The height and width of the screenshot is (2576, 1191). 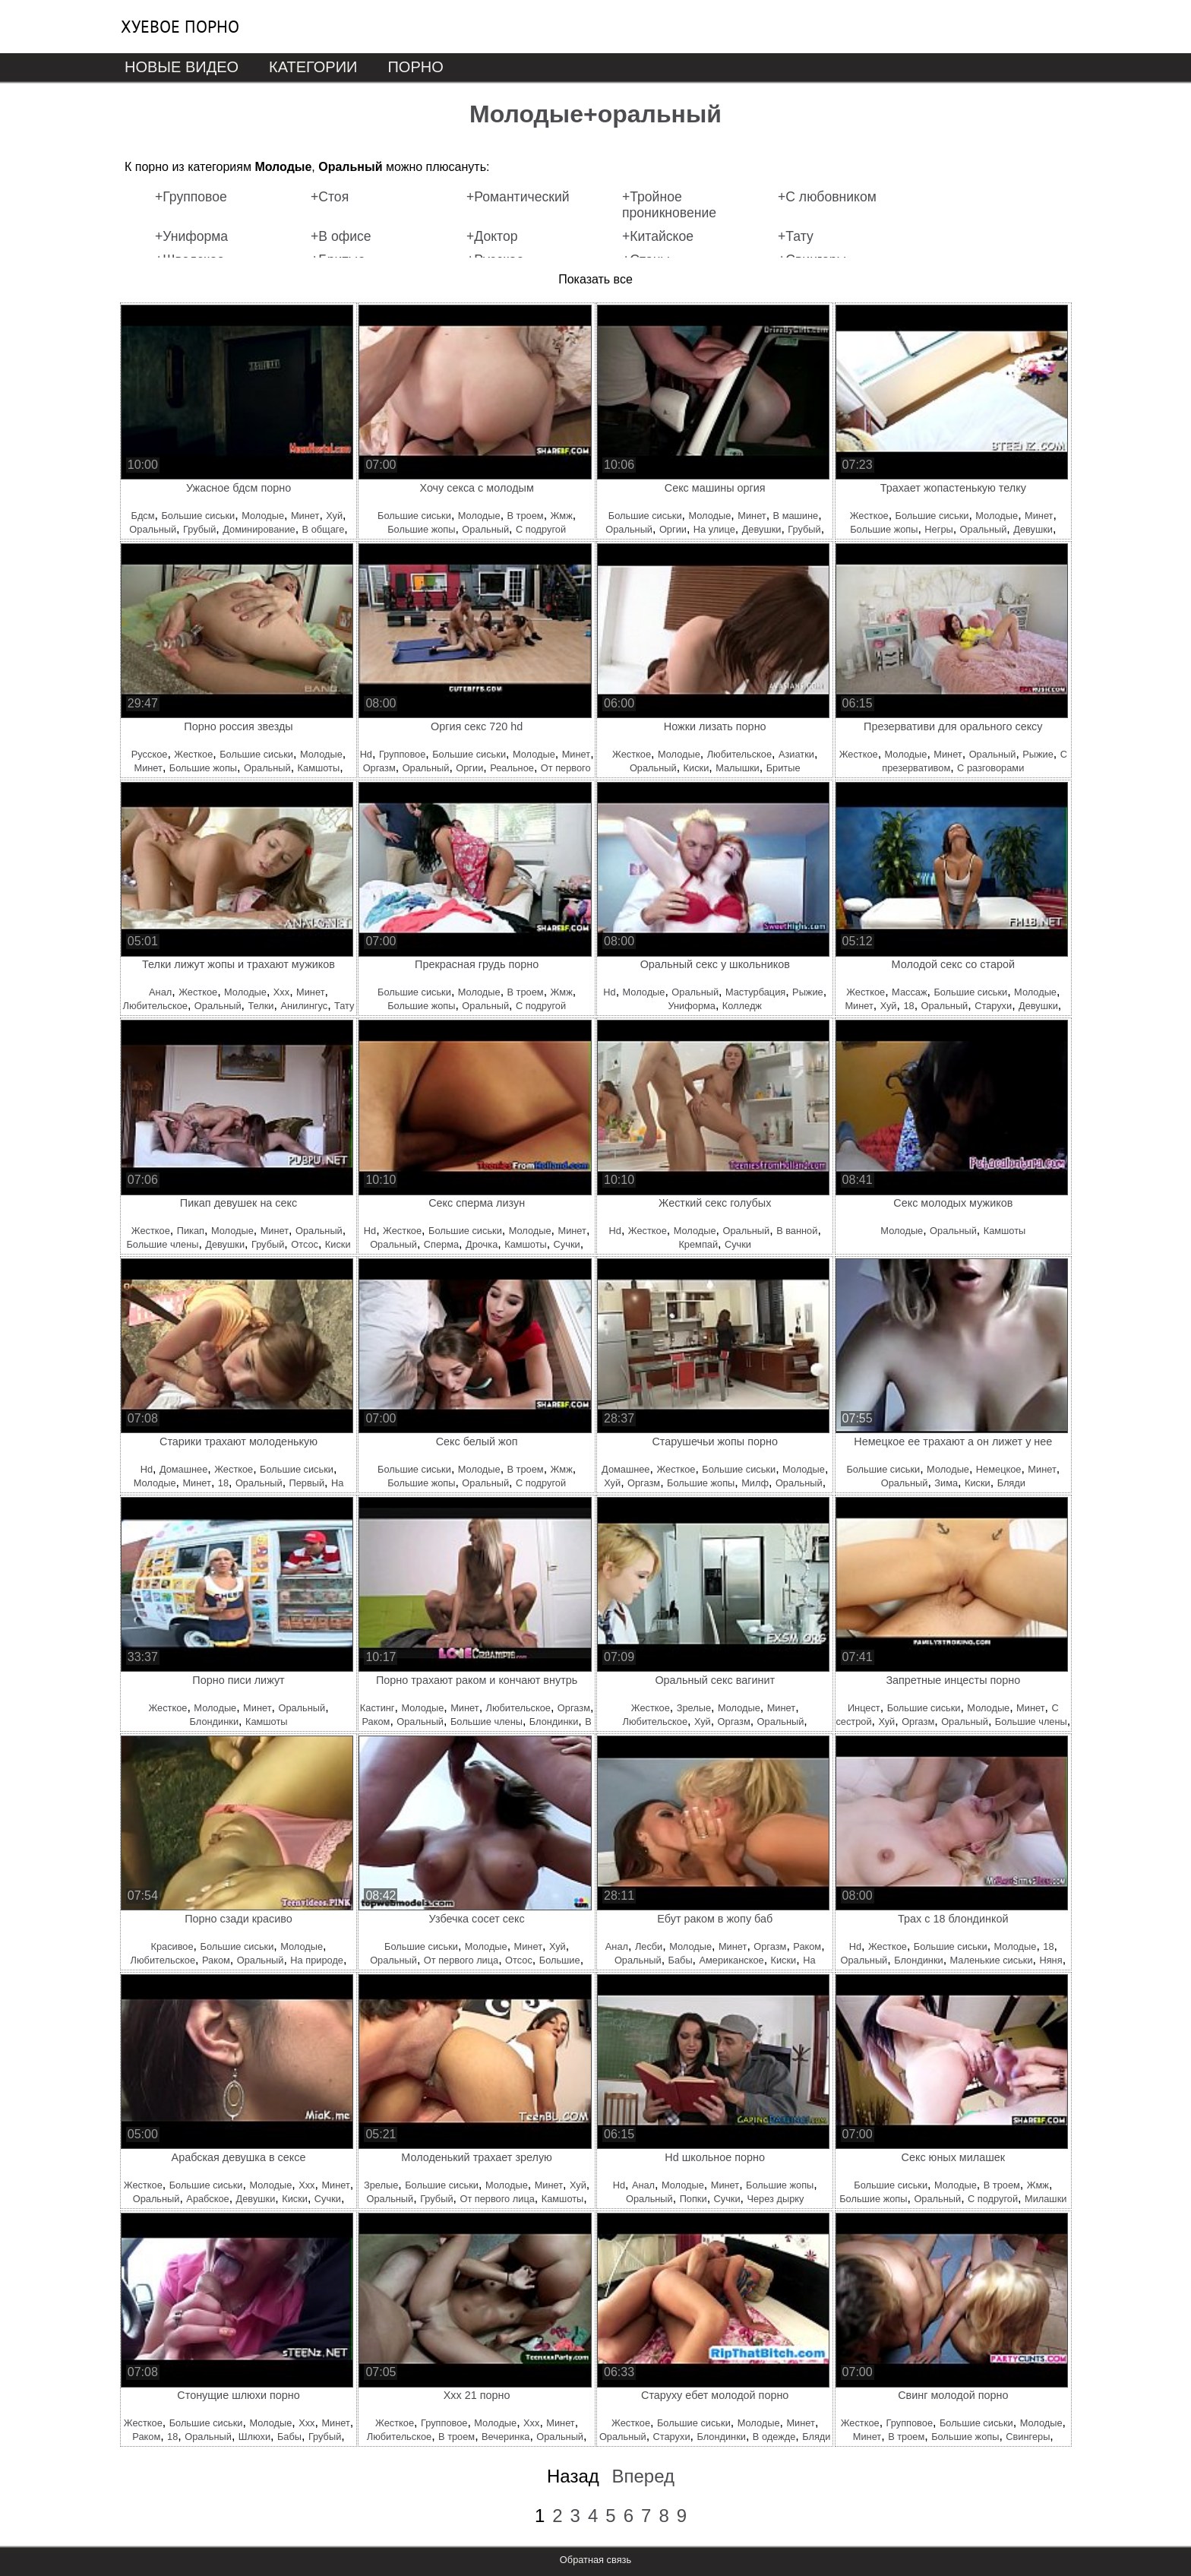 I want to click on +С любовником, so click(x=827, y=196).